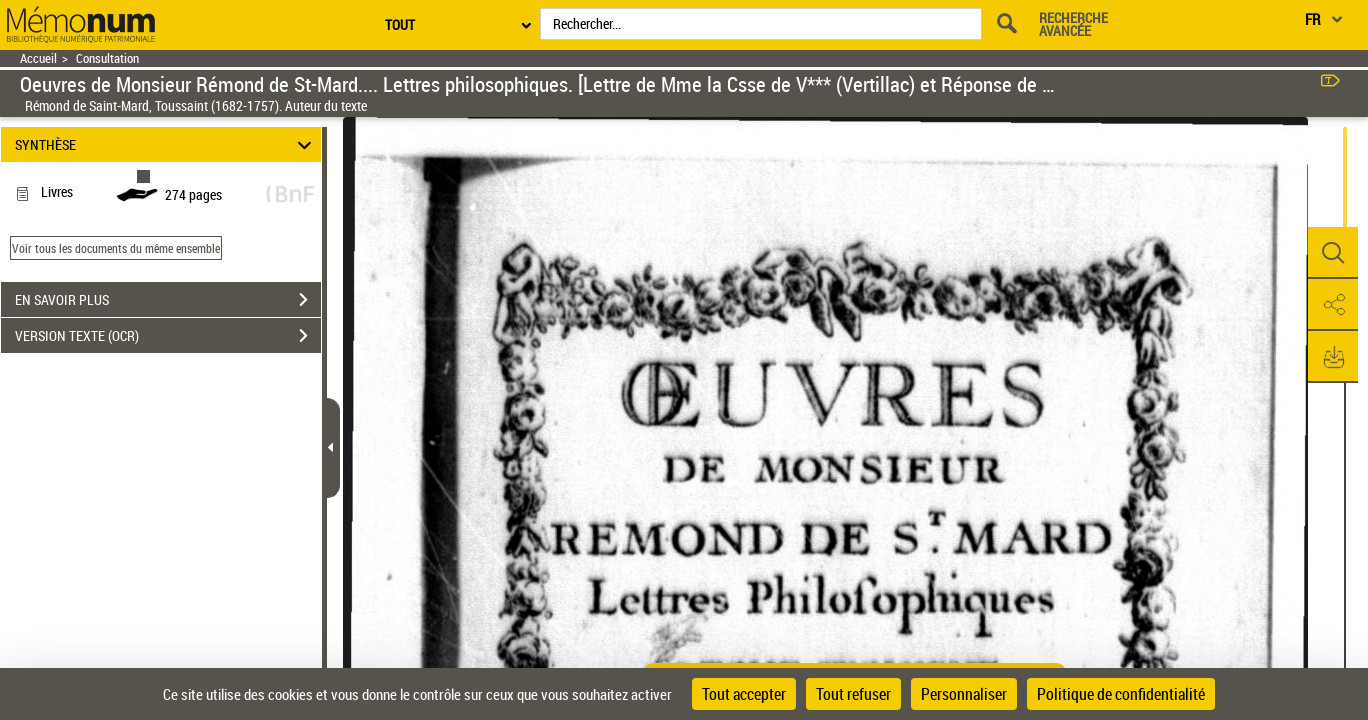 This screenshot has width=1368, height=720. I want to click on Voir tous les documents du même ensemble, so click(116, 248).